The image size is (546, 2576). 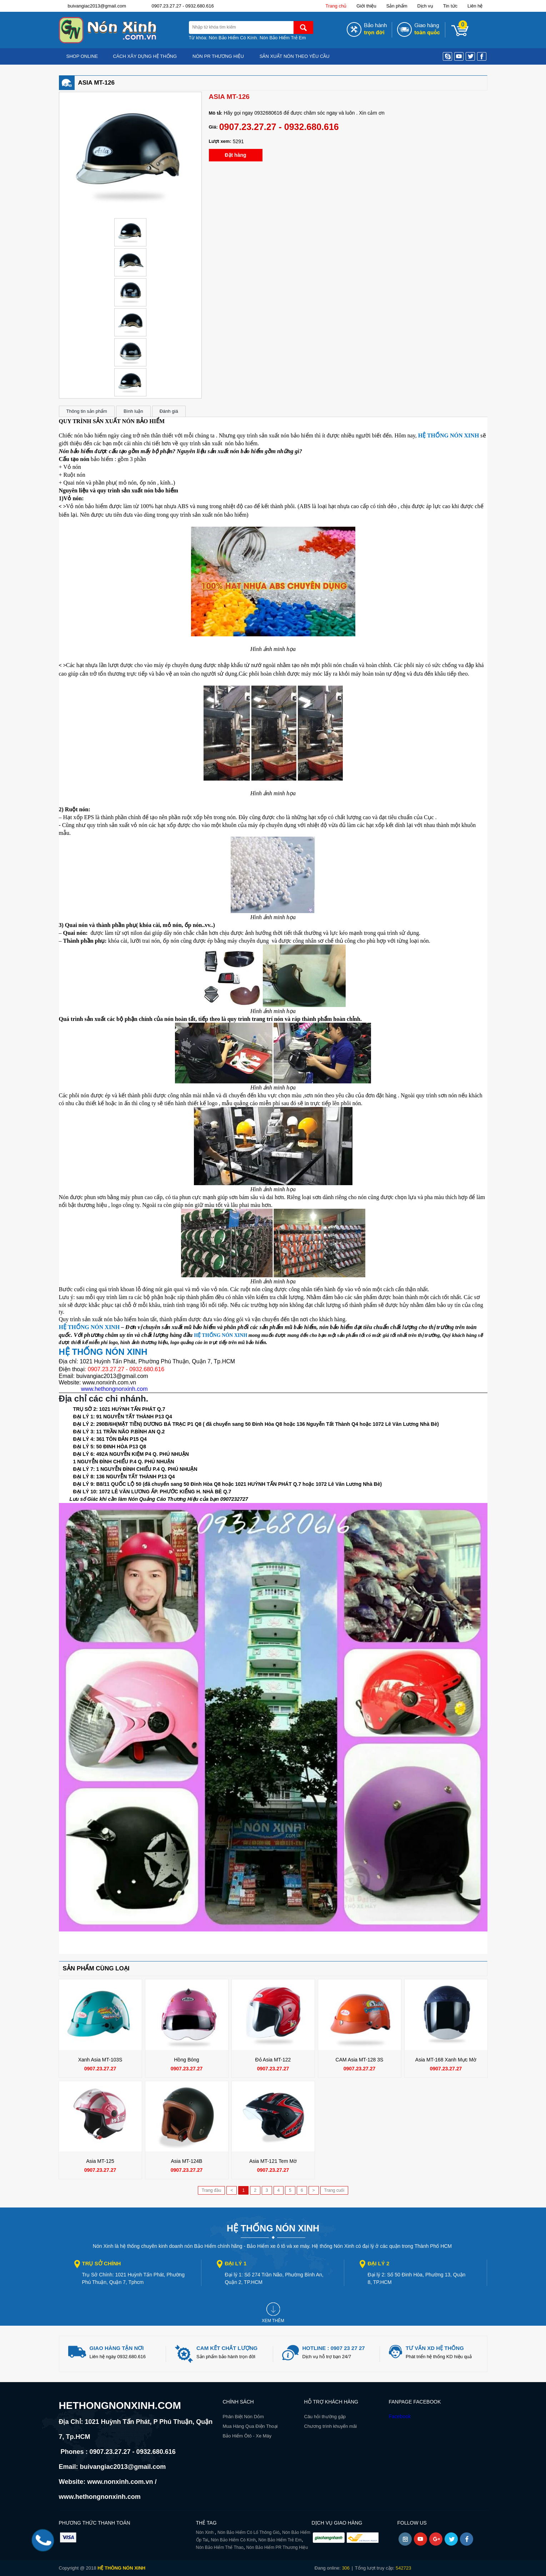 What do you see at coordinates (334, 2190) in the screenshot?
I see `Trang cuối` at bounding box center [334, 2190].